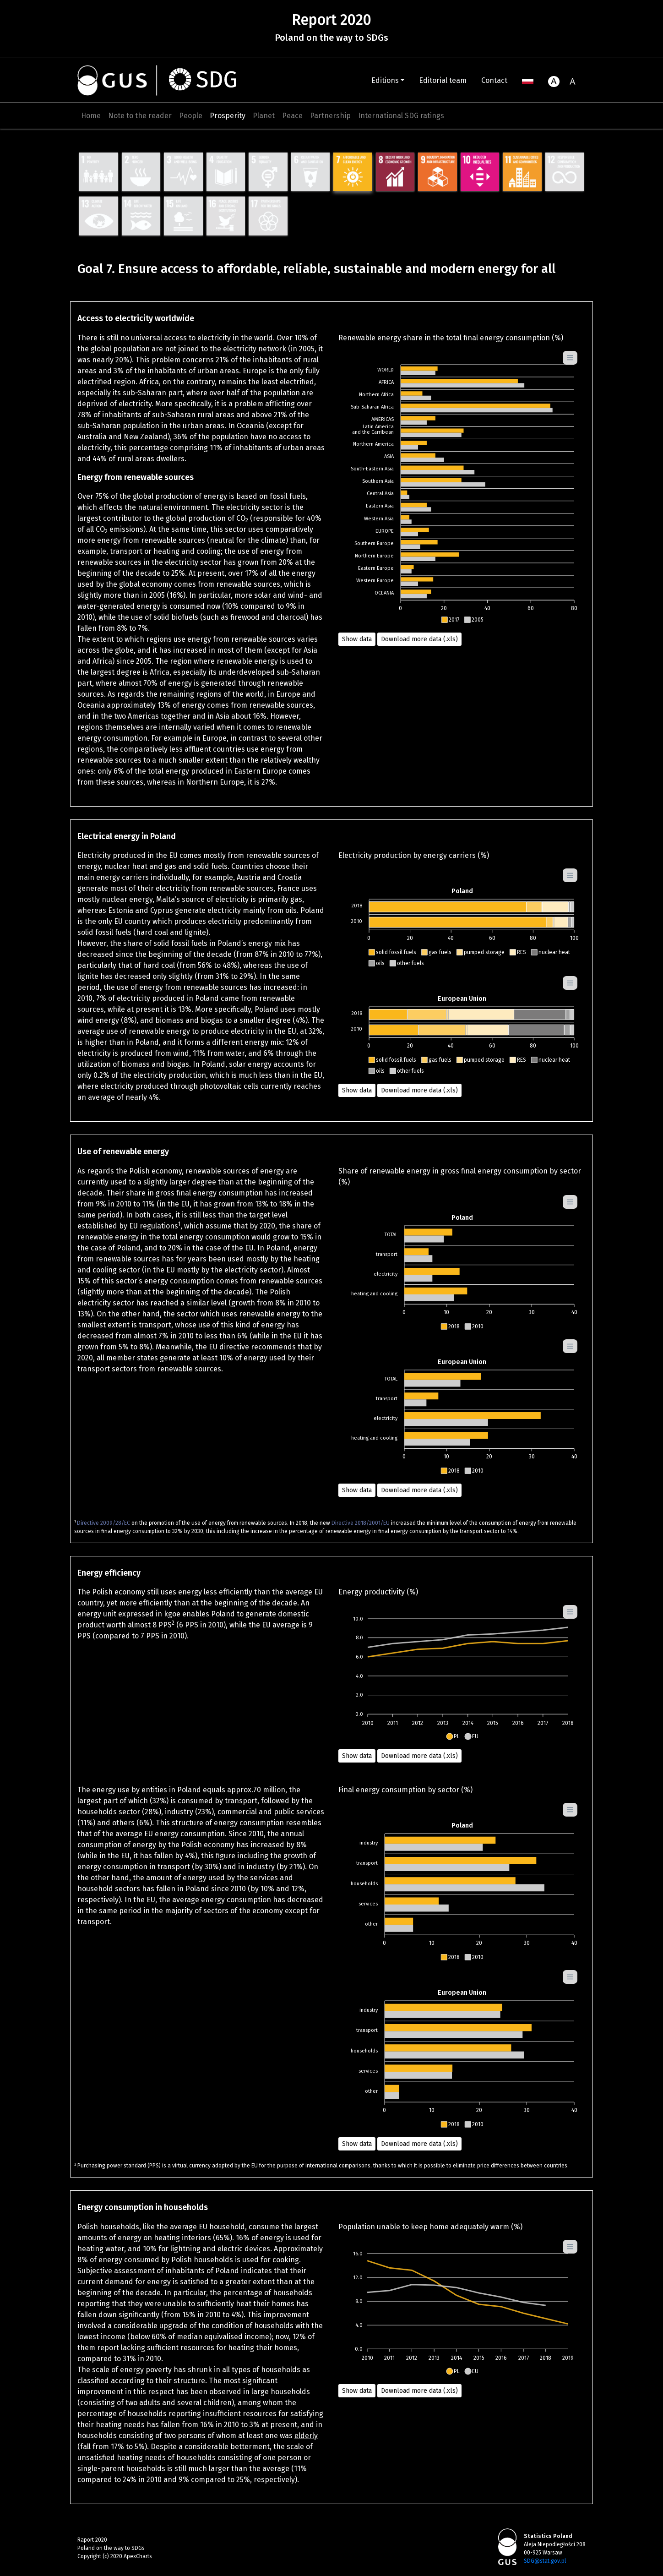  What do you see at coordinates (140, 115) in the screenshot?
I see `Note to the reader` at bounding box center [140, 115].